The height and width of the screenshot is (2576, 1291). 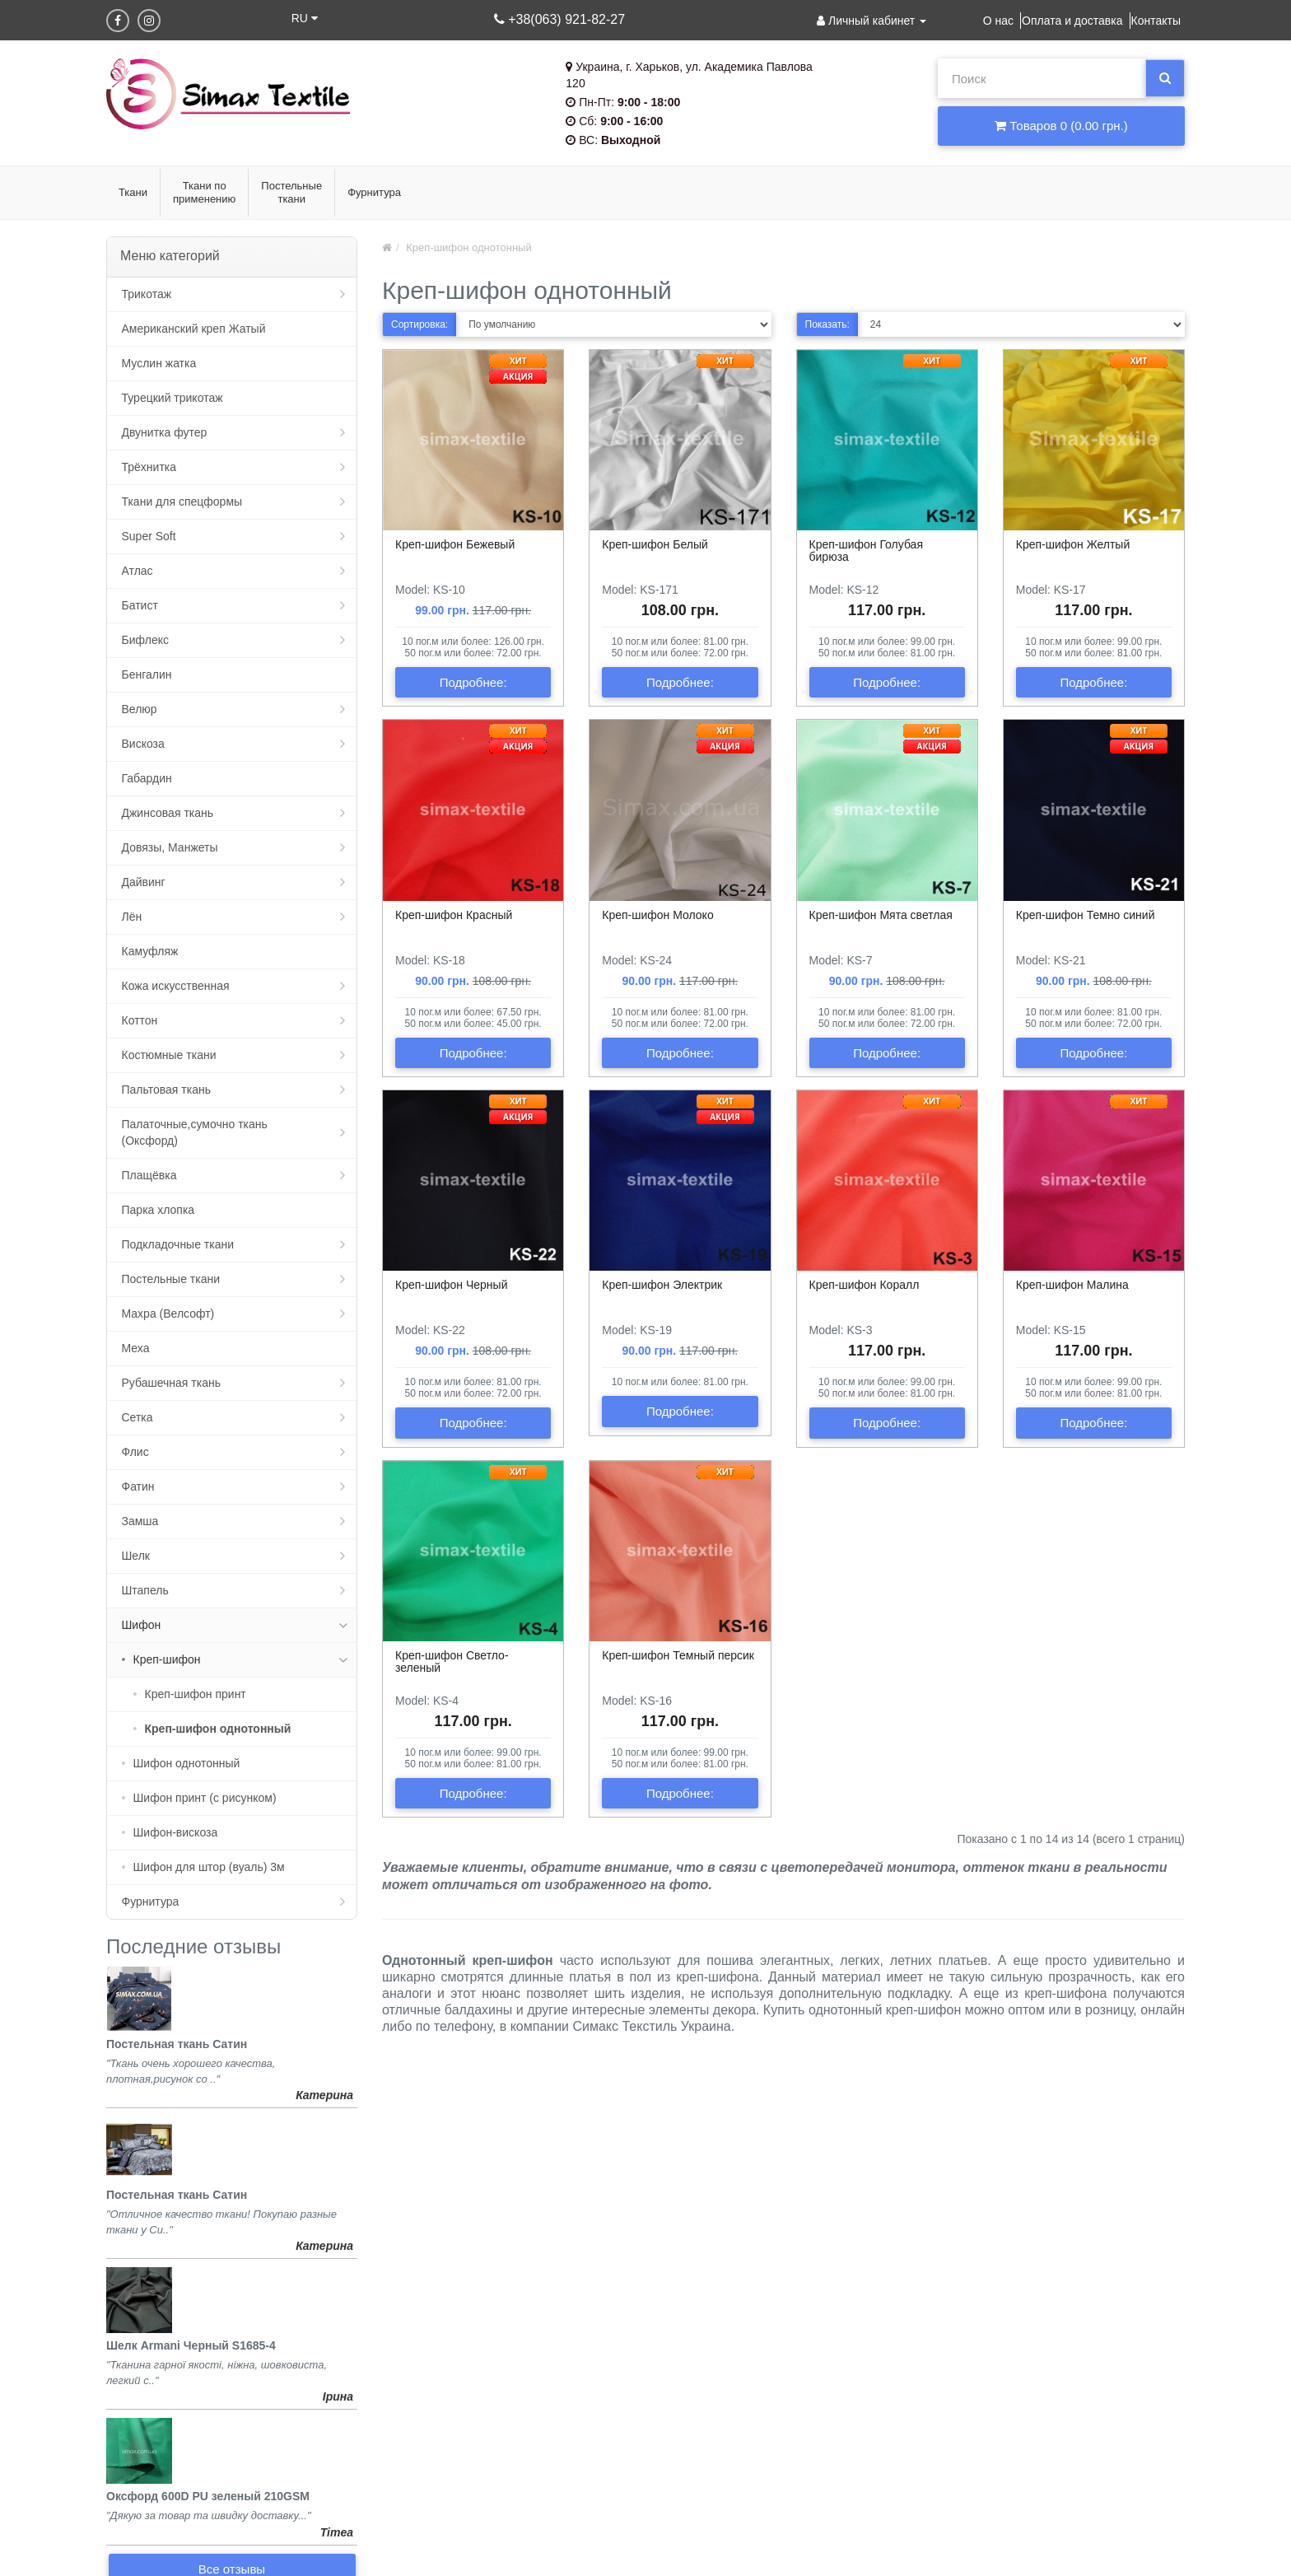 I want to click on Лён, so click(x=132, y=916).